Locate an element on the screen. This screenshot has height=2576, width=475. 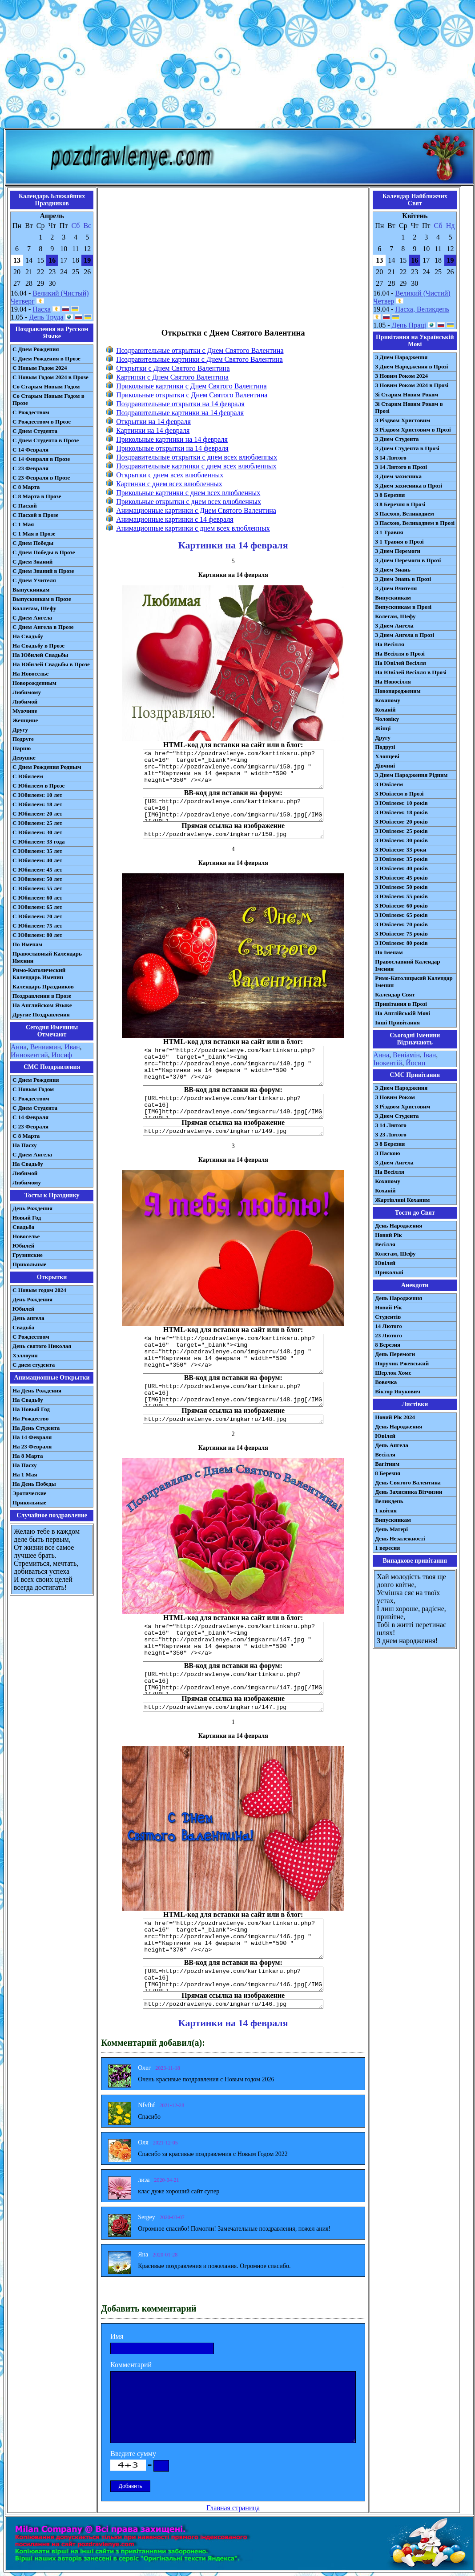
З Новим Роком 2024 в Прозі is located at coordinates (411, 385).